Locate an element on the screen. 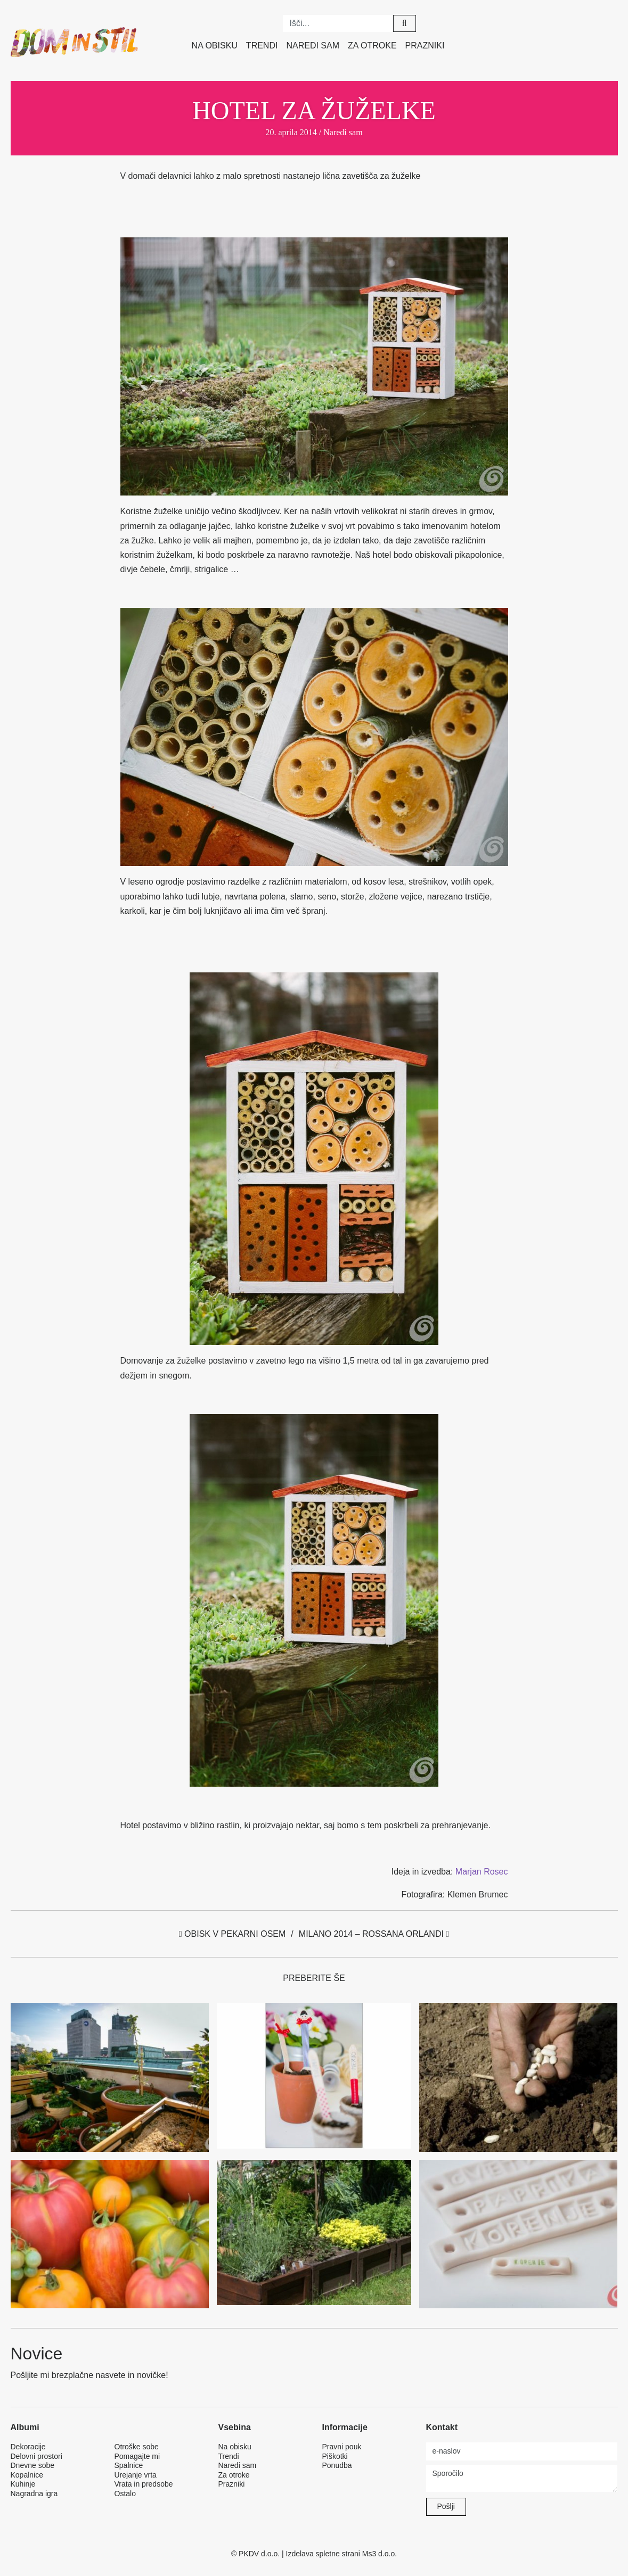 The height and width of the screenshot is (2576, 628). Dekoracije is located at coordinates (28, 2446).